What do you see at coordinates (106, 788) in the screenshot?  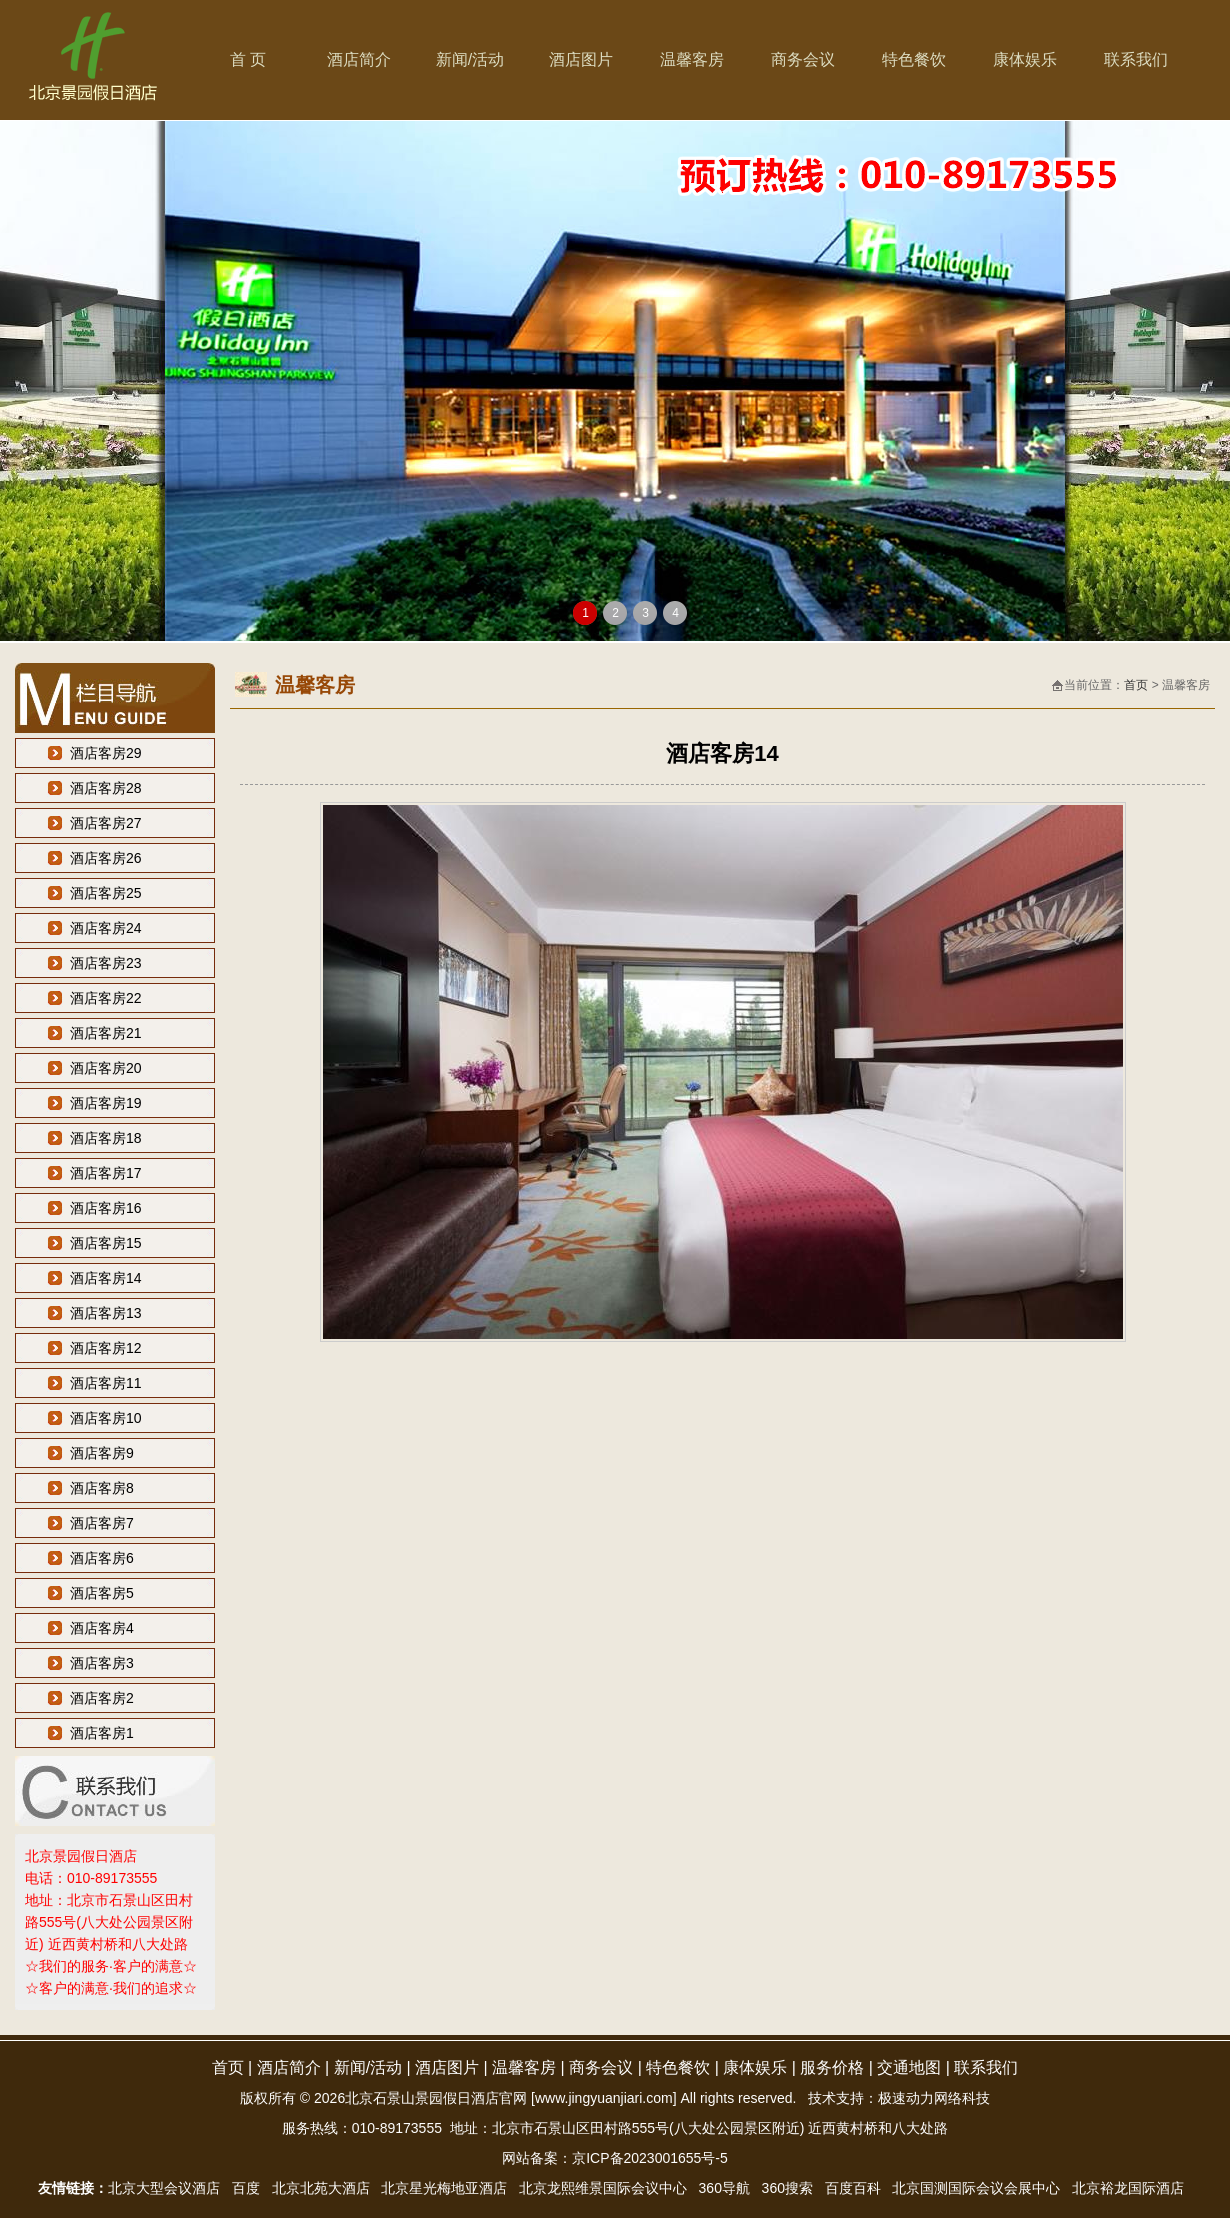 I see `酒店客房28` at bounding box center [106, 788].